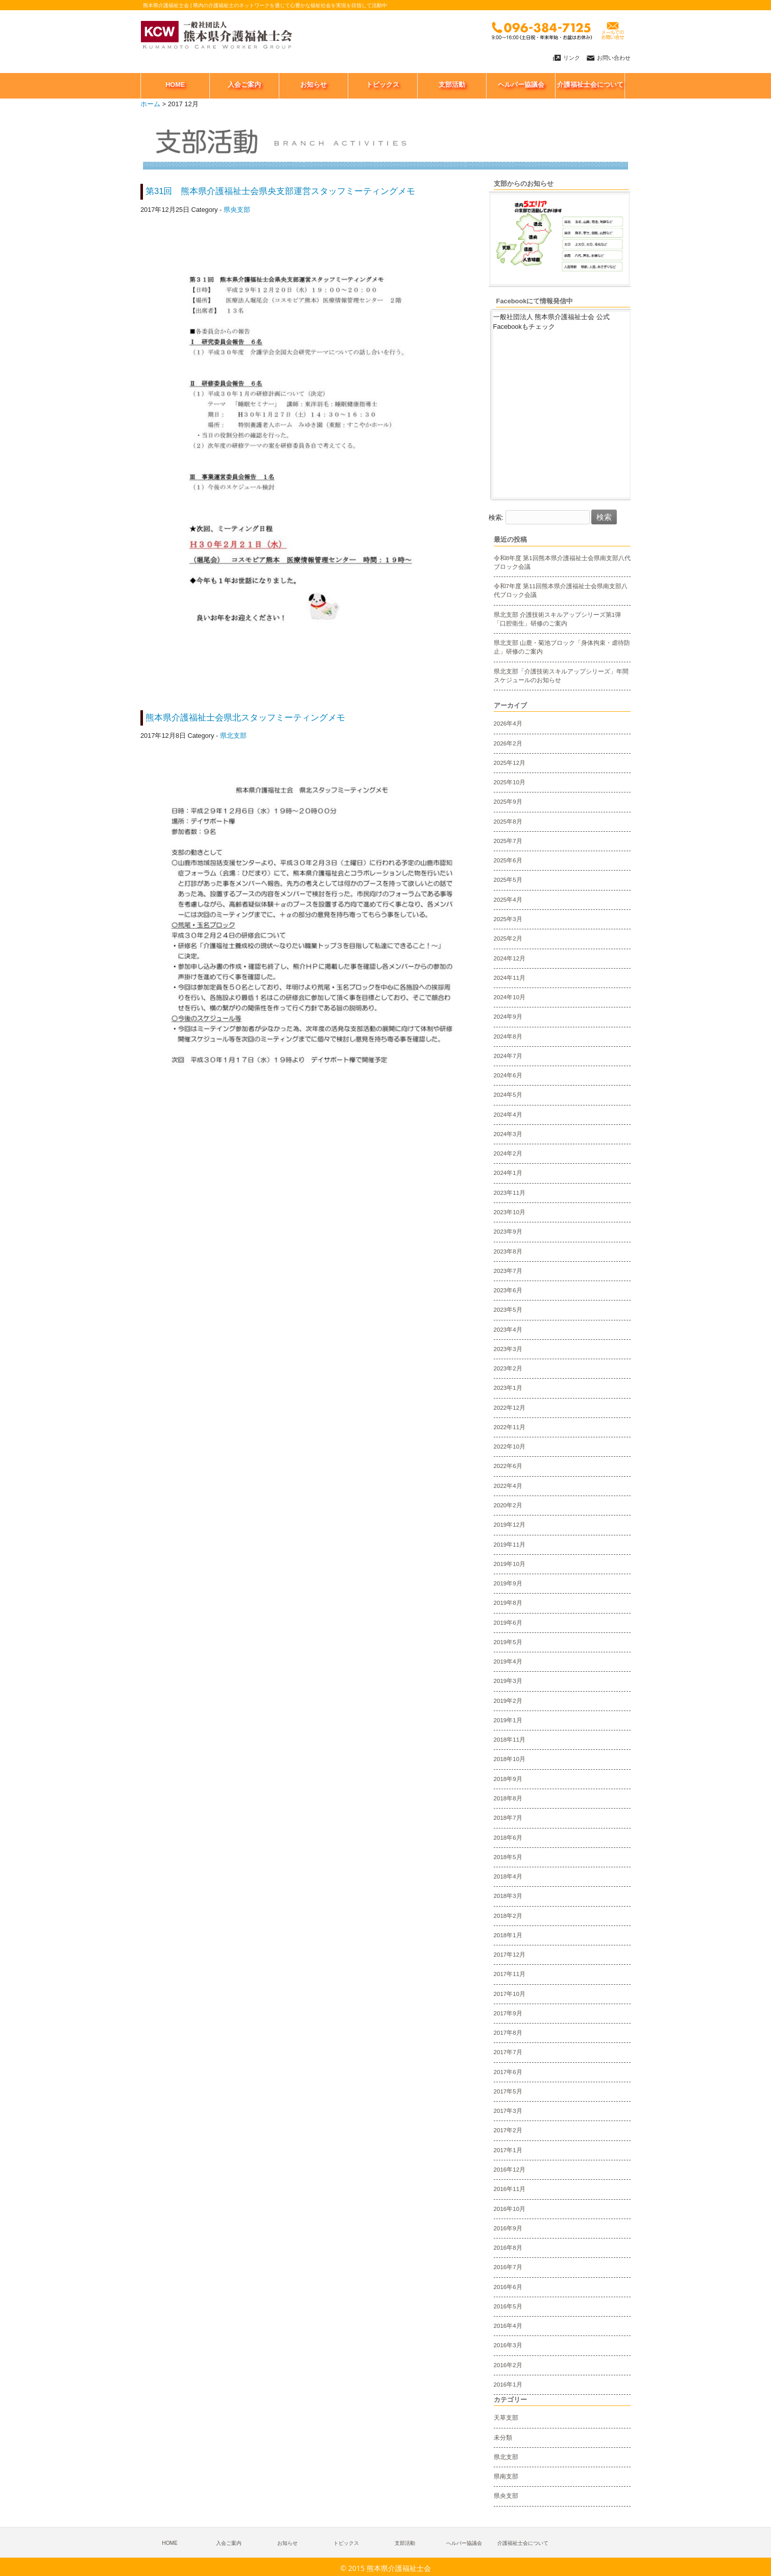 The width and height of the screenshot is (771, 2576). I want to click on 県南支部, so click(506, 2476).